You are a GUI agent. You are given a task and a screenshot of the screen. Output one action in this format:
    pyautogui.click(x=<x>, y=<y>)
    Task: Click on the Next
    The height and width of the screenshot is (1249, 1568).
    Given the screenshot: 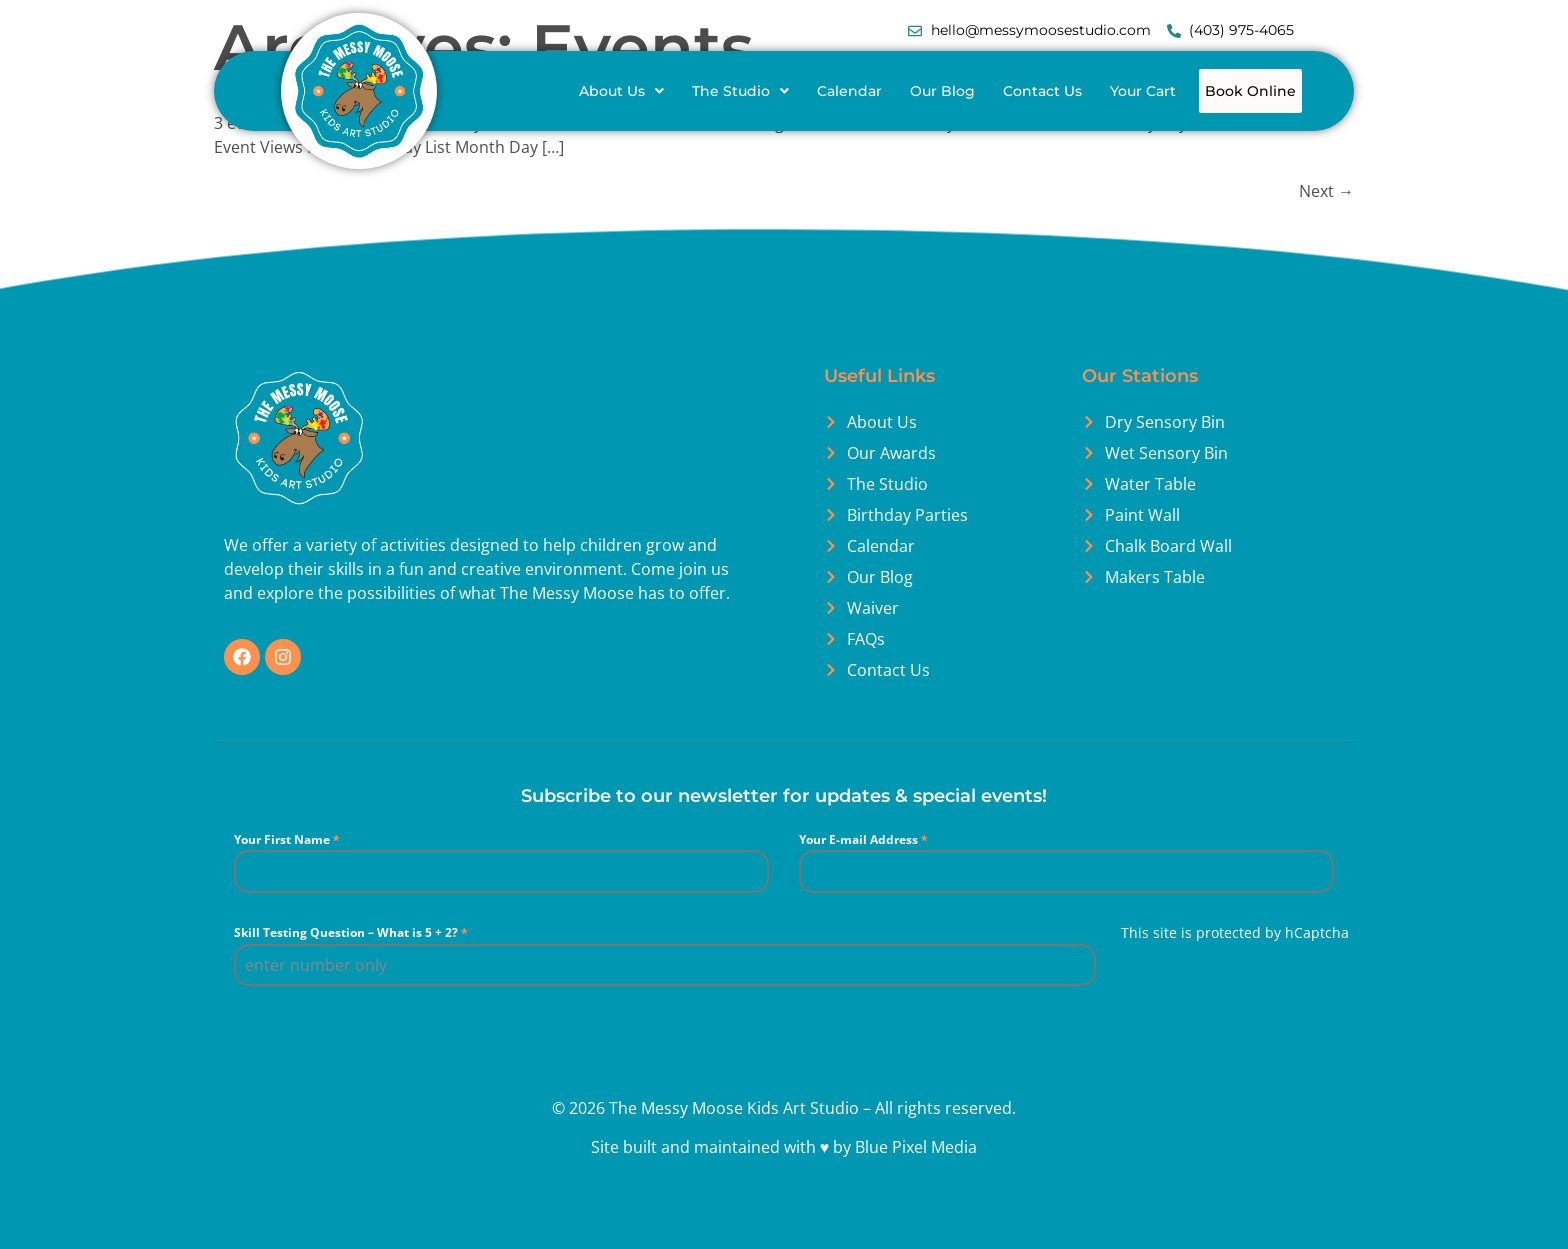 What is the action you would take?
    pyautogui.click(x=1326, y=235)
    